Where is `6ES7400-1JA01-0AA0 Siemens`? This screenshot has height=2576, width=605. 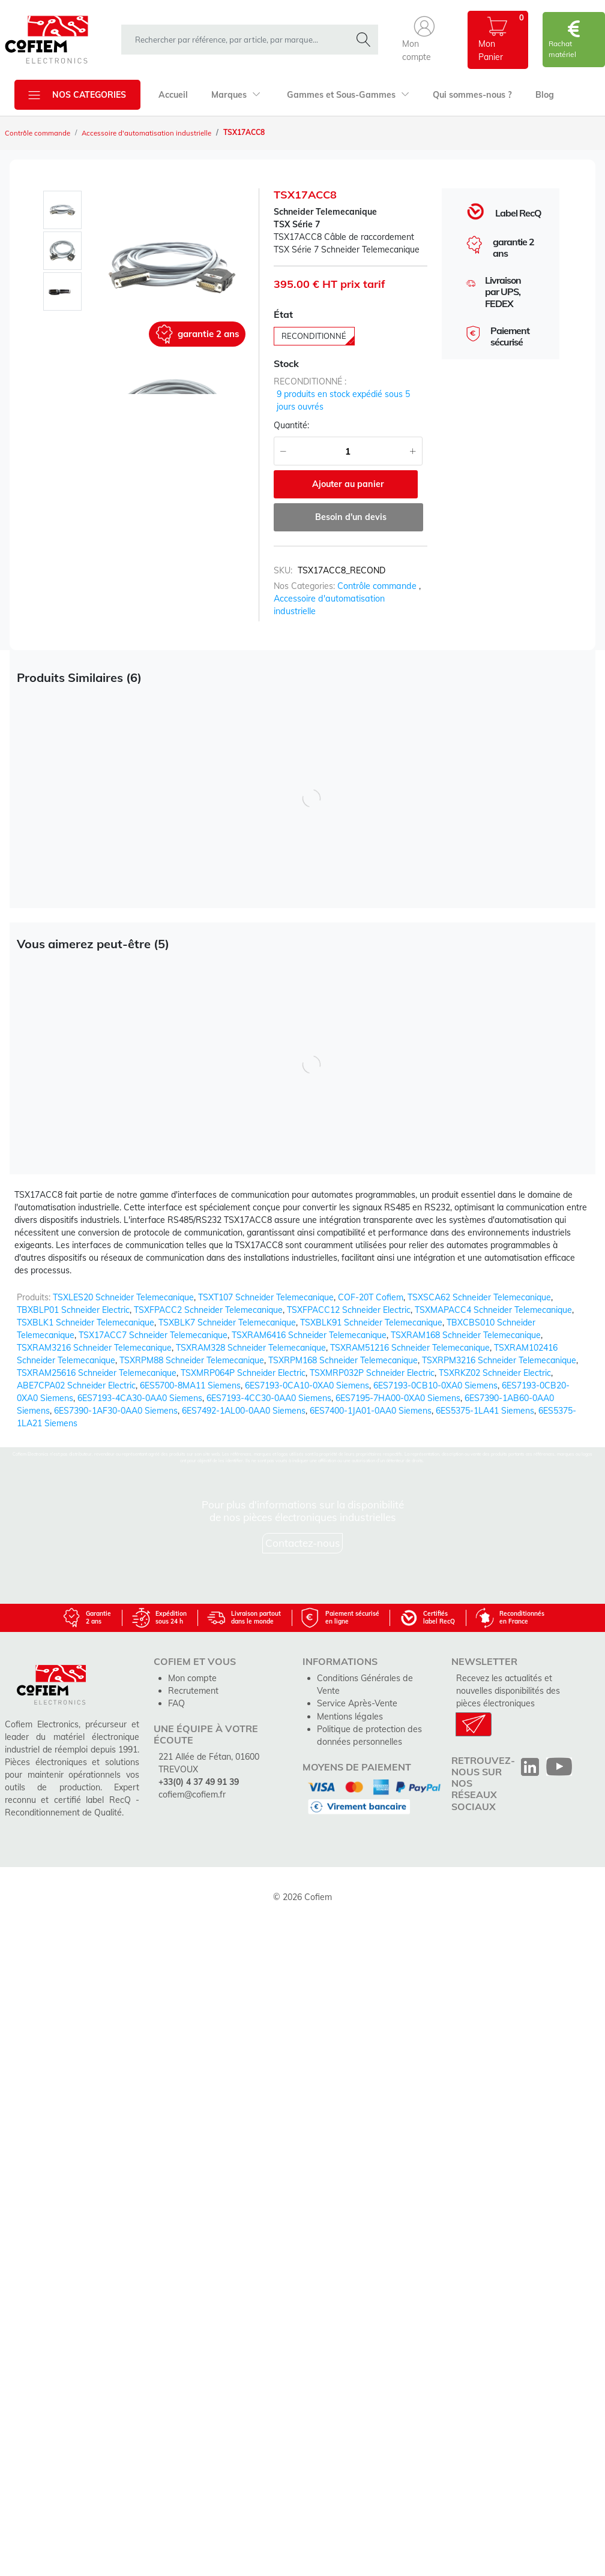 6ES7400-1JA01-0AA0 Siemens is located at coordinates (371, 1398).